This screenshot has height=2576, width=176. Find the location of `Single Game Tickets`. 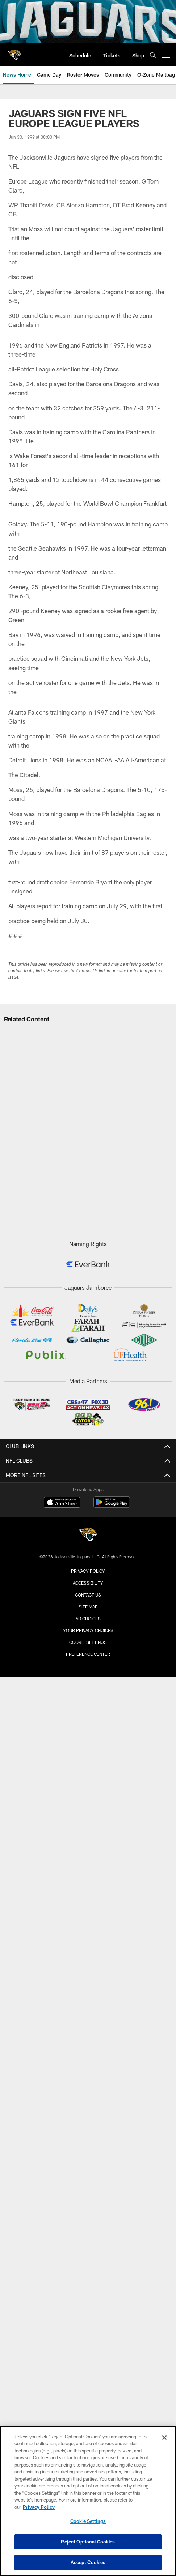

Single Game Tickets is located at coordinates (88, 1854).